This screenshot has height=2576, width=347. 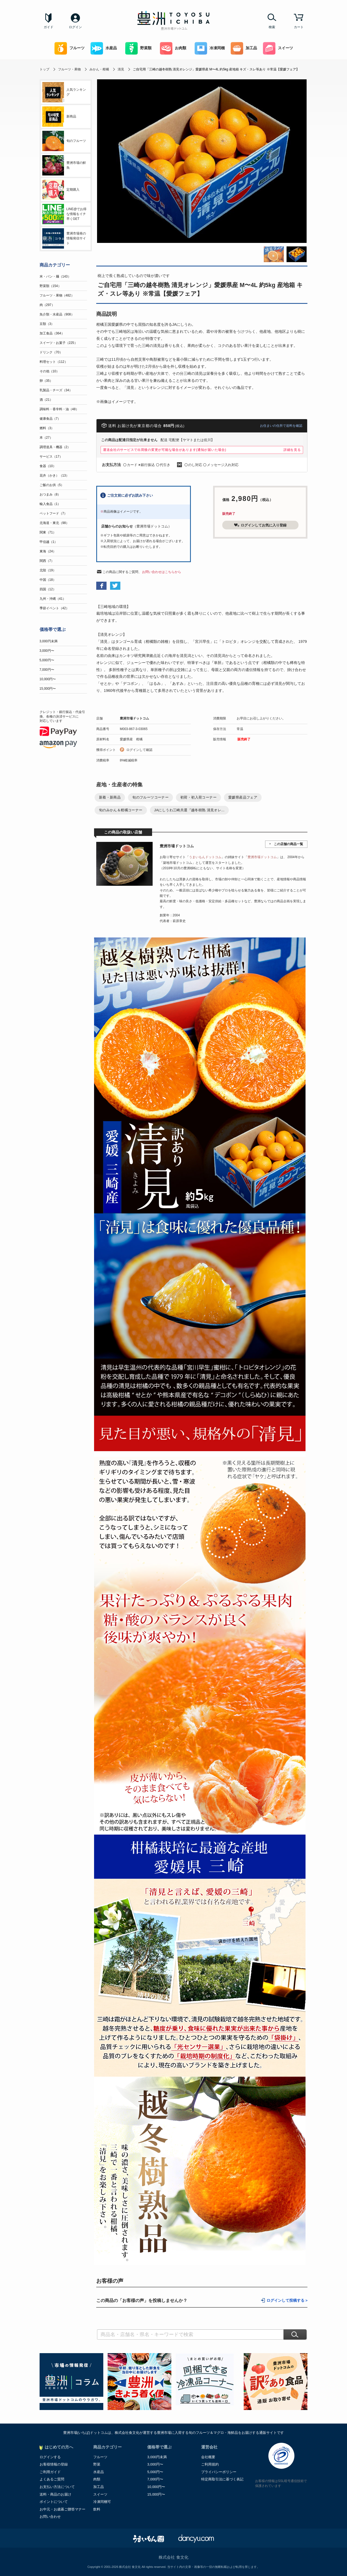 I want to click on ドリンク（70）, so click(x=51, y=352).